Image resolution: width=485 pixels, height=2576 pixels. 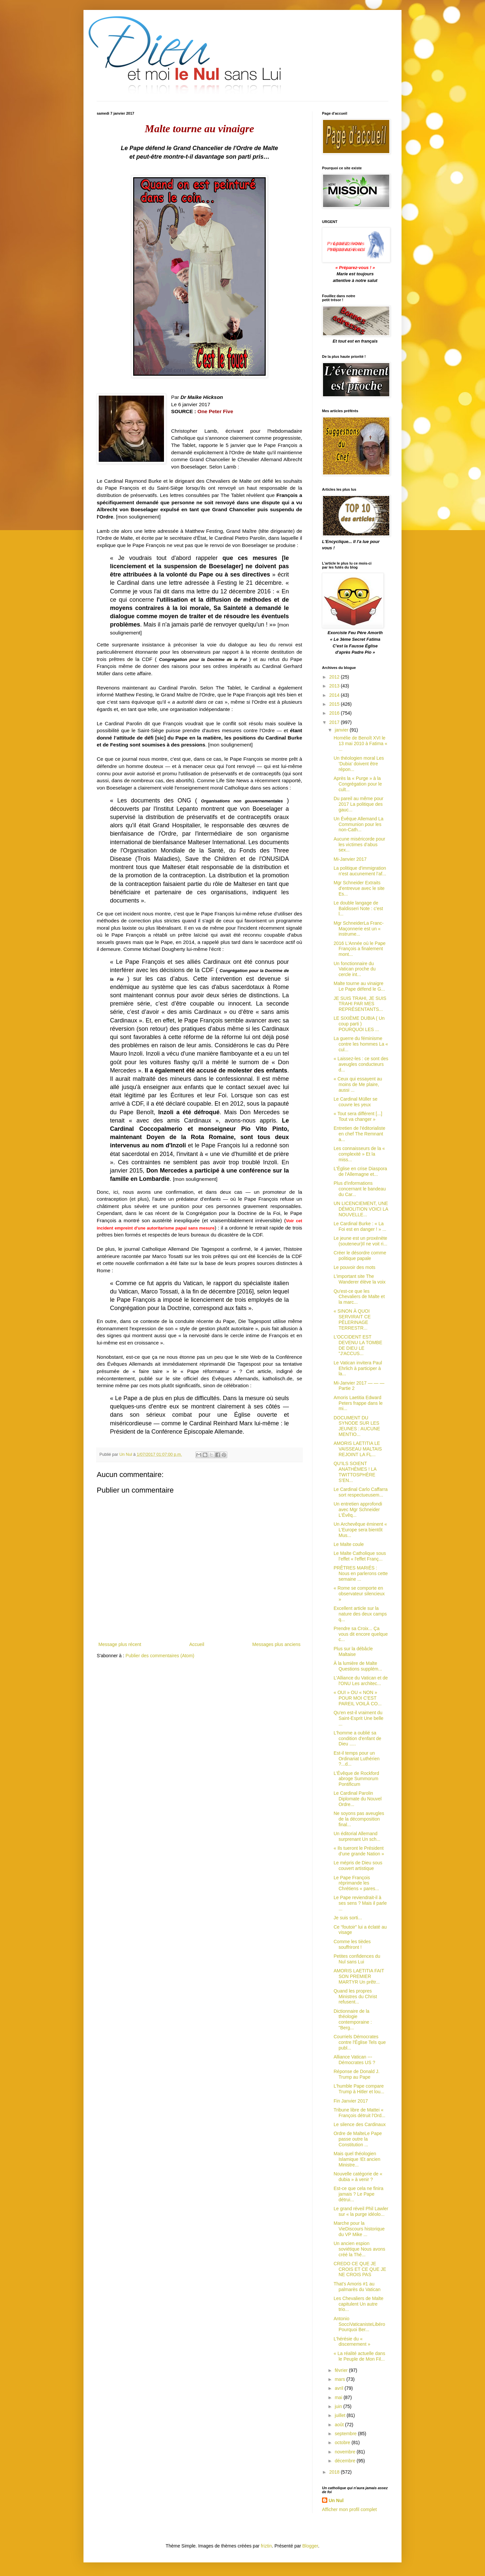 I want to click on Publier des commentaires (Atom), so click(x=160, y=1655).